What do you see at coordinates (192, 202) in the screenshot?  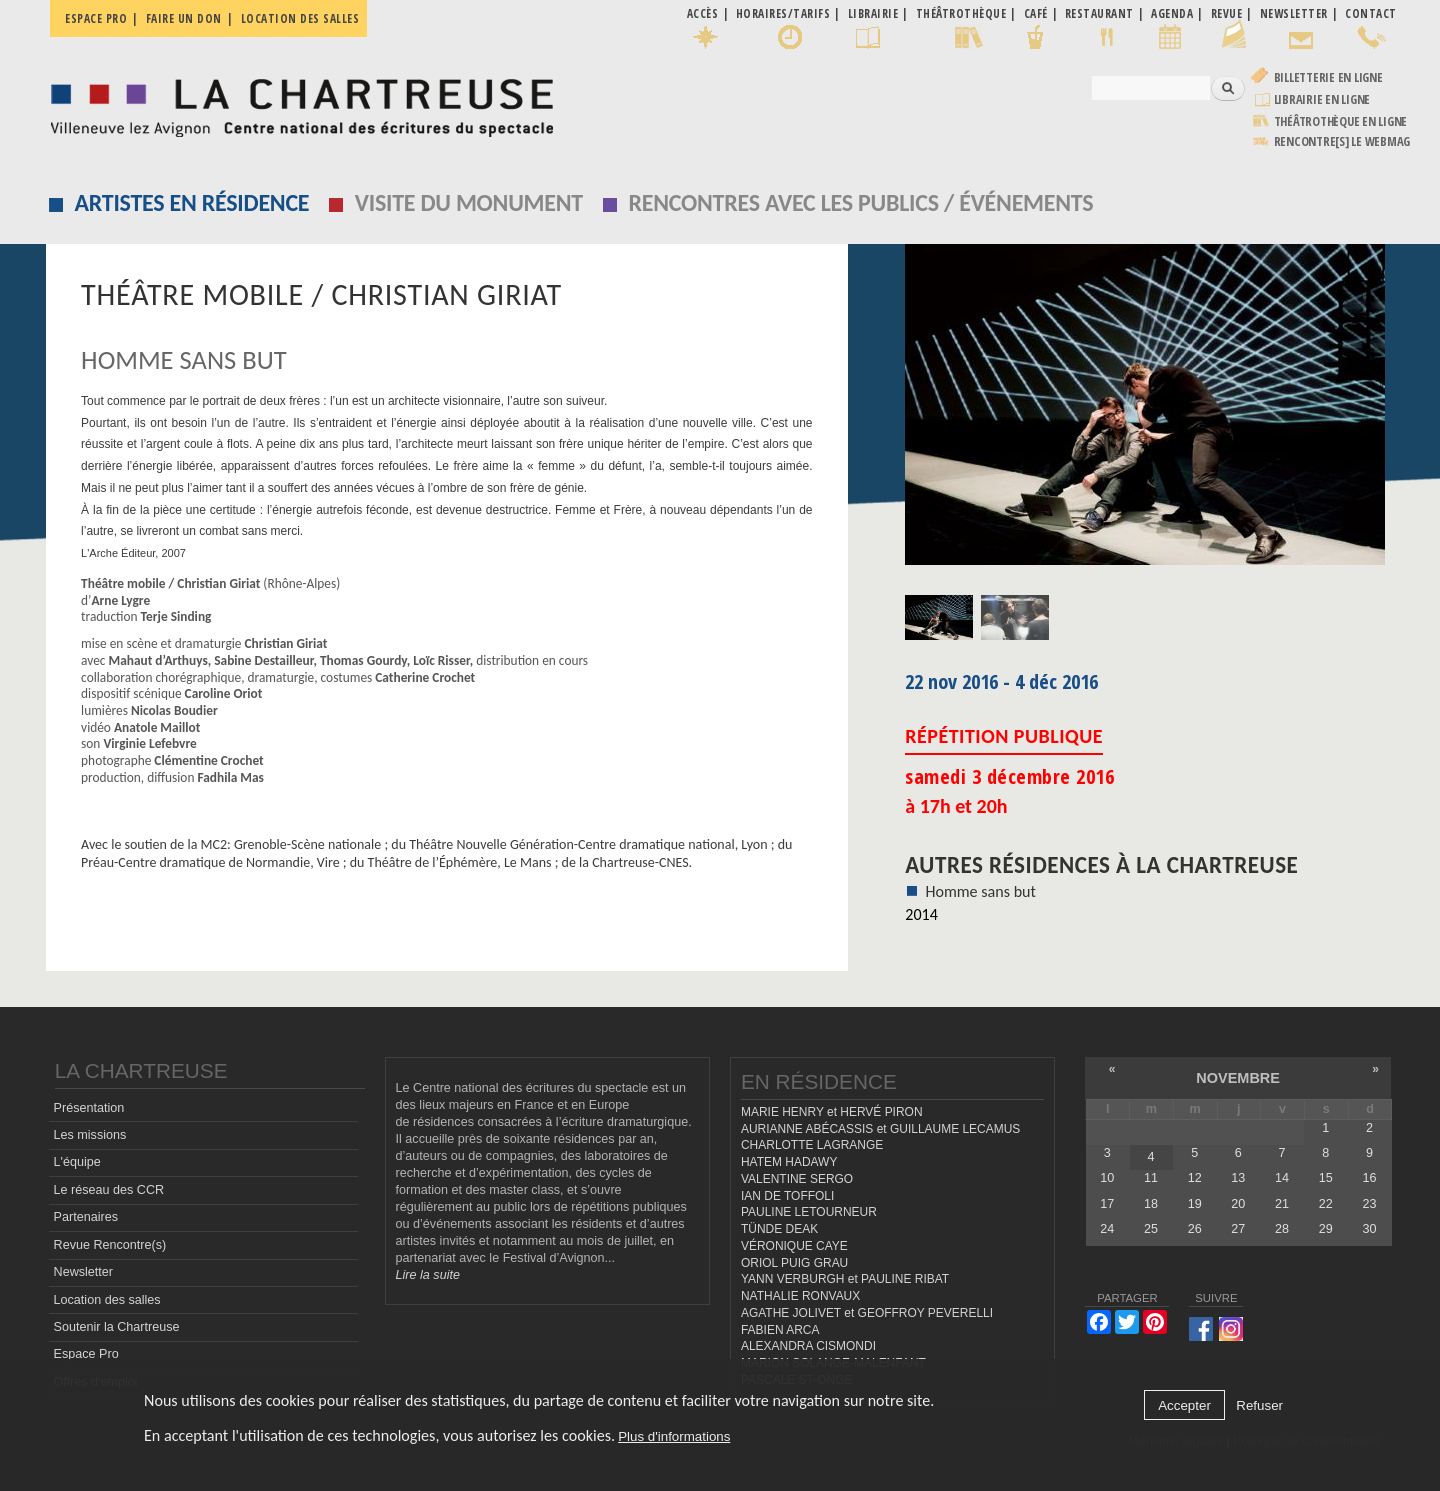 I see `Artistes en résidence` at bounding box center [192, 202].